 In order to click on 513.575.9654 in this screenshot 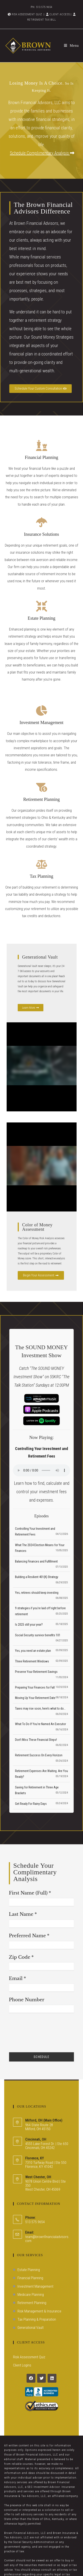, I will do `click(44, 7)`.